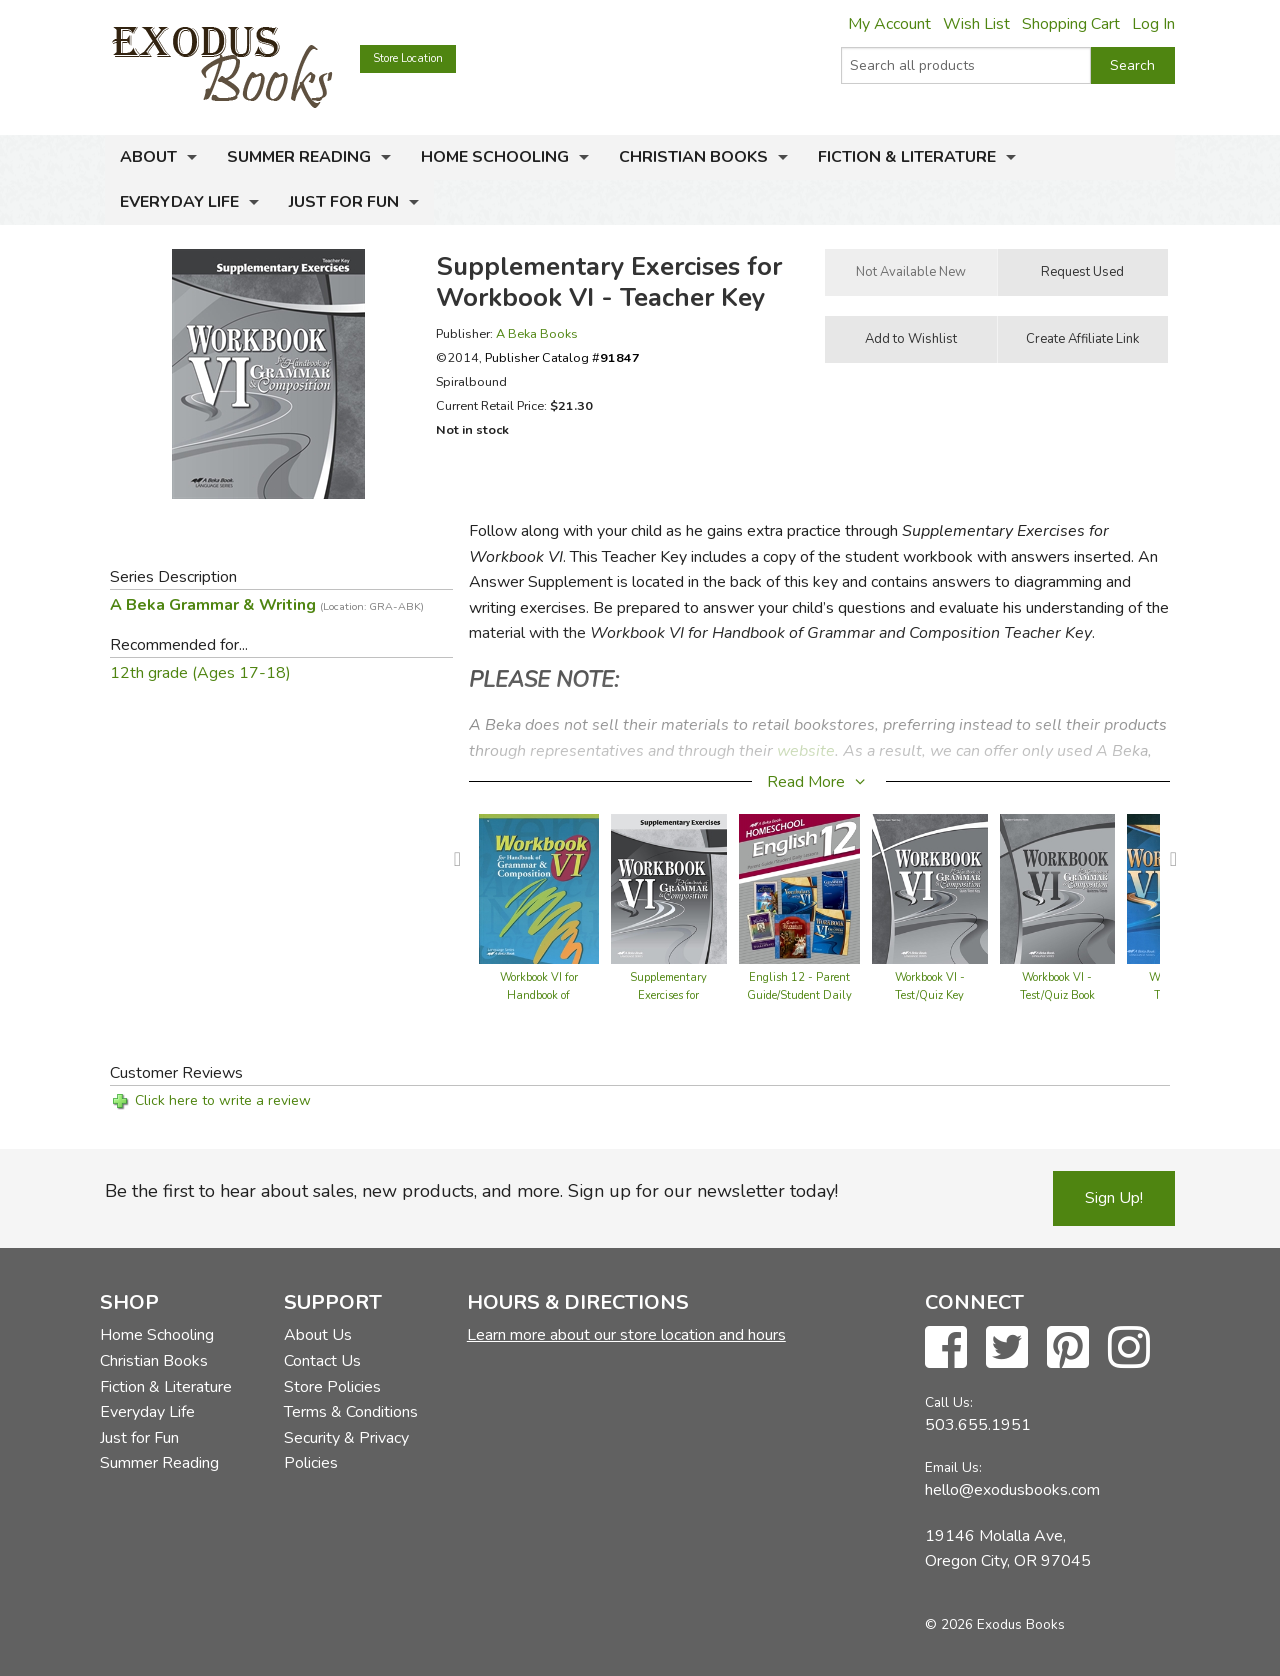 The image size is (1280, 1676). What do you see at coordinates (267, 605) in the screenshot?
I see `A Beka Grammar & Writing` at bounding box center [267, 605].